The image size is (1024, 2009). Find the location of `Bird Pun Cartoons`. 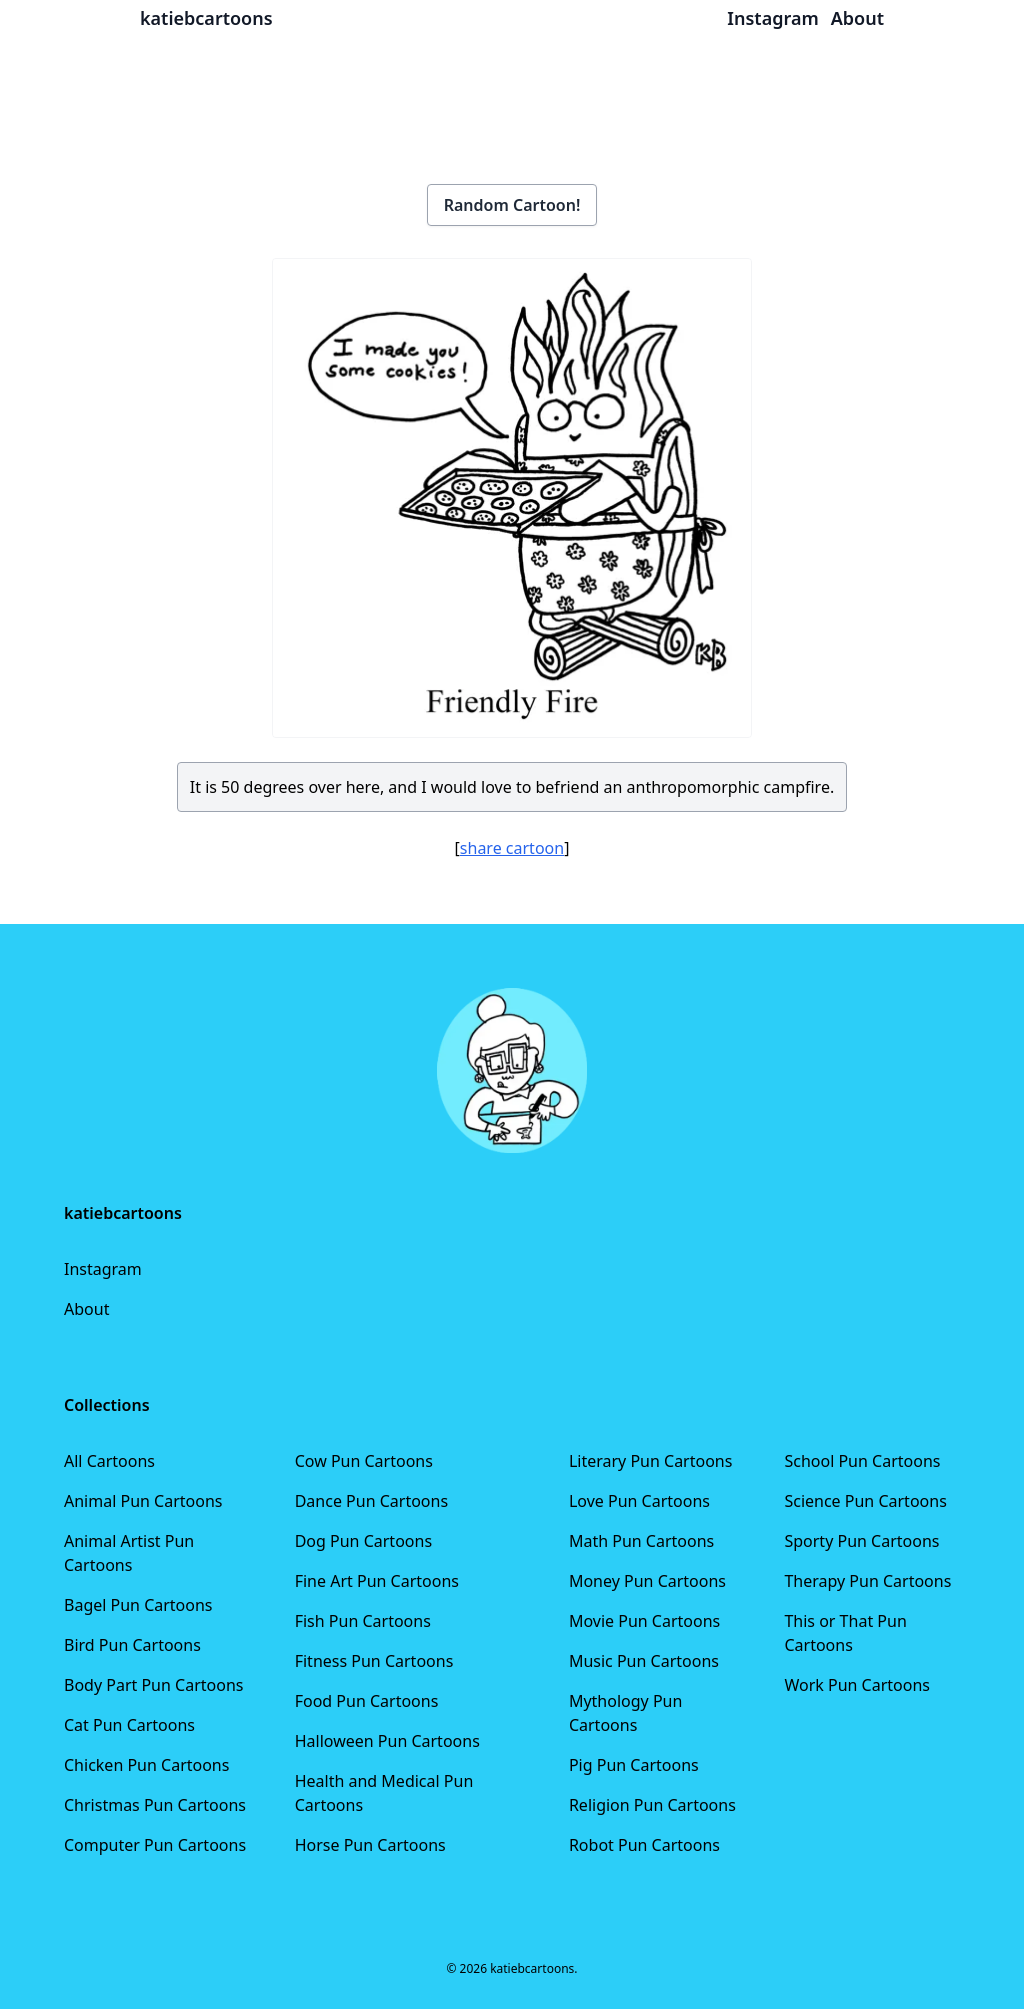

Bird Pun Cartoons is located at coordinates (132, 1645).